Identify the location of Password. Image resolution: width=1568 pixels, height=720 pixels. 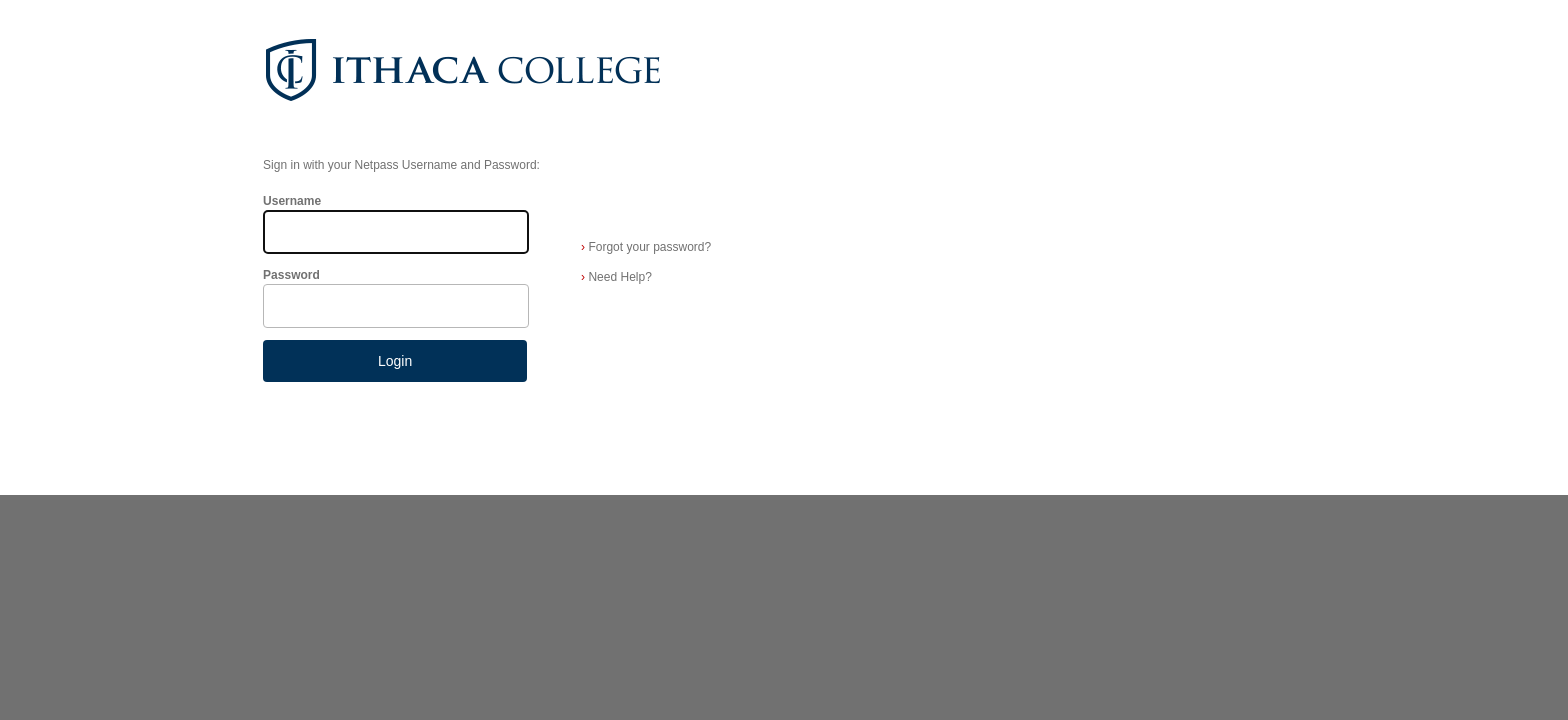
(291, 275).